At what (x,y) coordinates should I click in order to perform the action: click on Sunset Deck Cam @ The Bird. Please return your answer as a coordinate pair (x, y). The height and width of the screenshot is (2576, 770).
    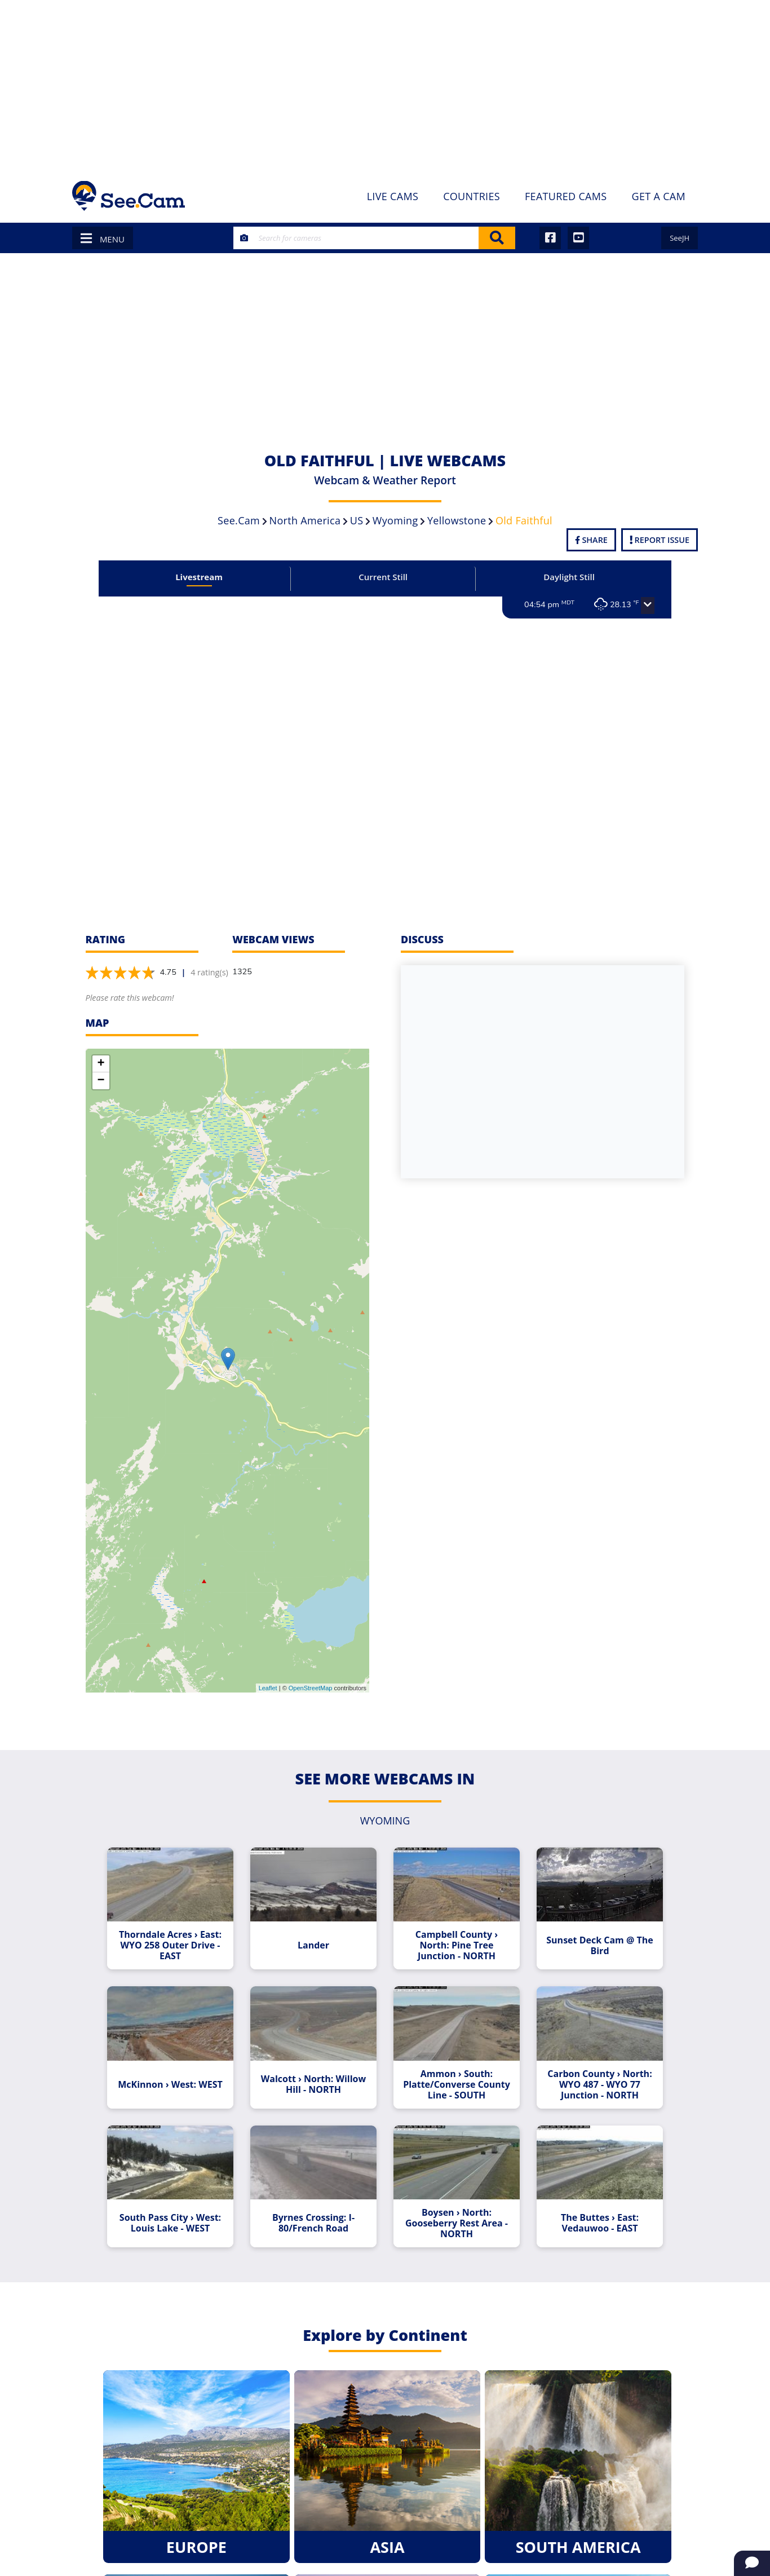
    Looking at the image, I should click on (599, 1945).